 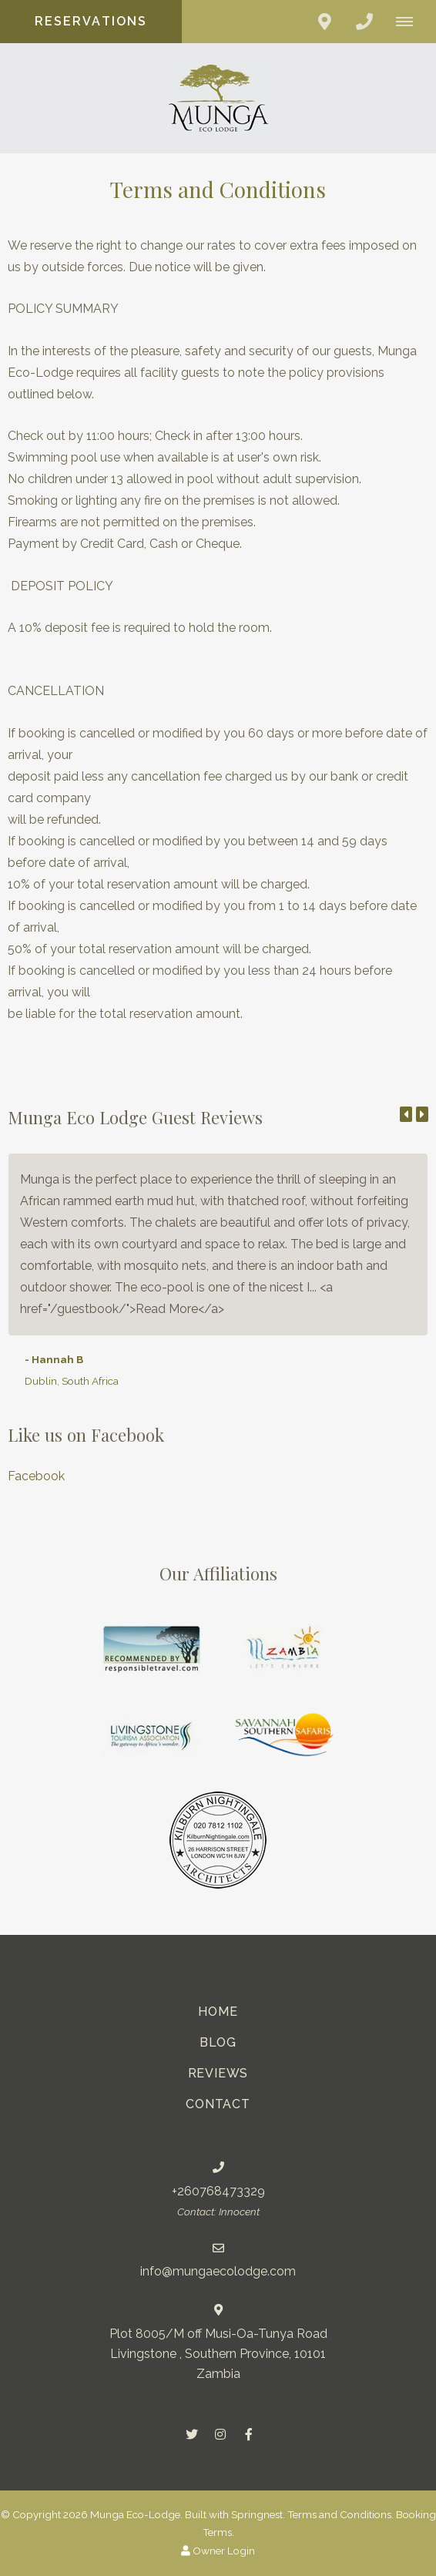 I want to click on [Click to find location on Google Maps], so click(x=324, y=21).